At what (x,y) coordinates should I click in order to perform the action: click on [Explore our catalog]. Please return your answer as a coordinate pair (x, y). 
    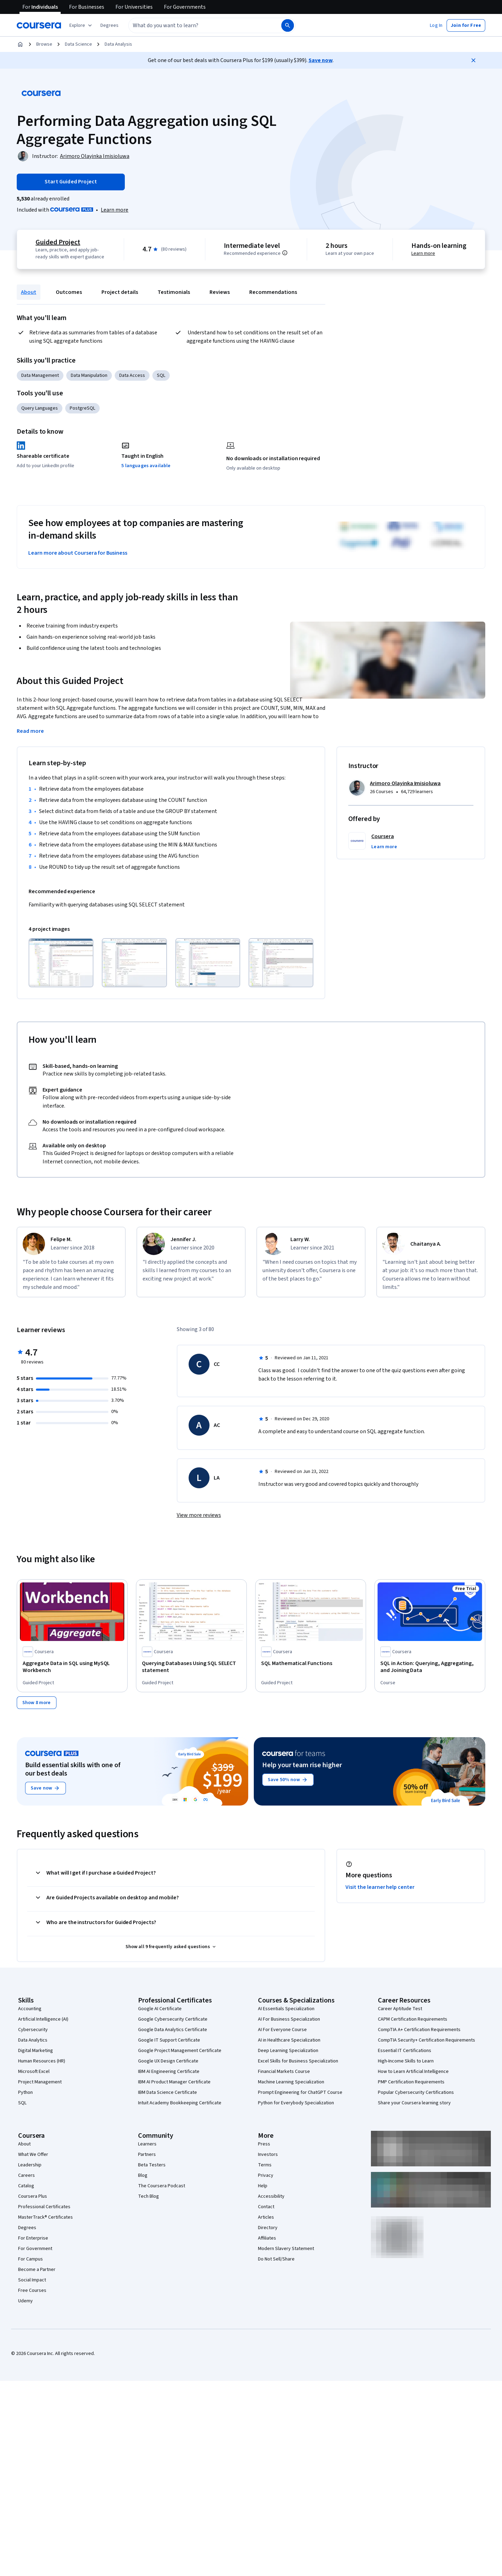
    Looking at the image, I should click on (81, 25).